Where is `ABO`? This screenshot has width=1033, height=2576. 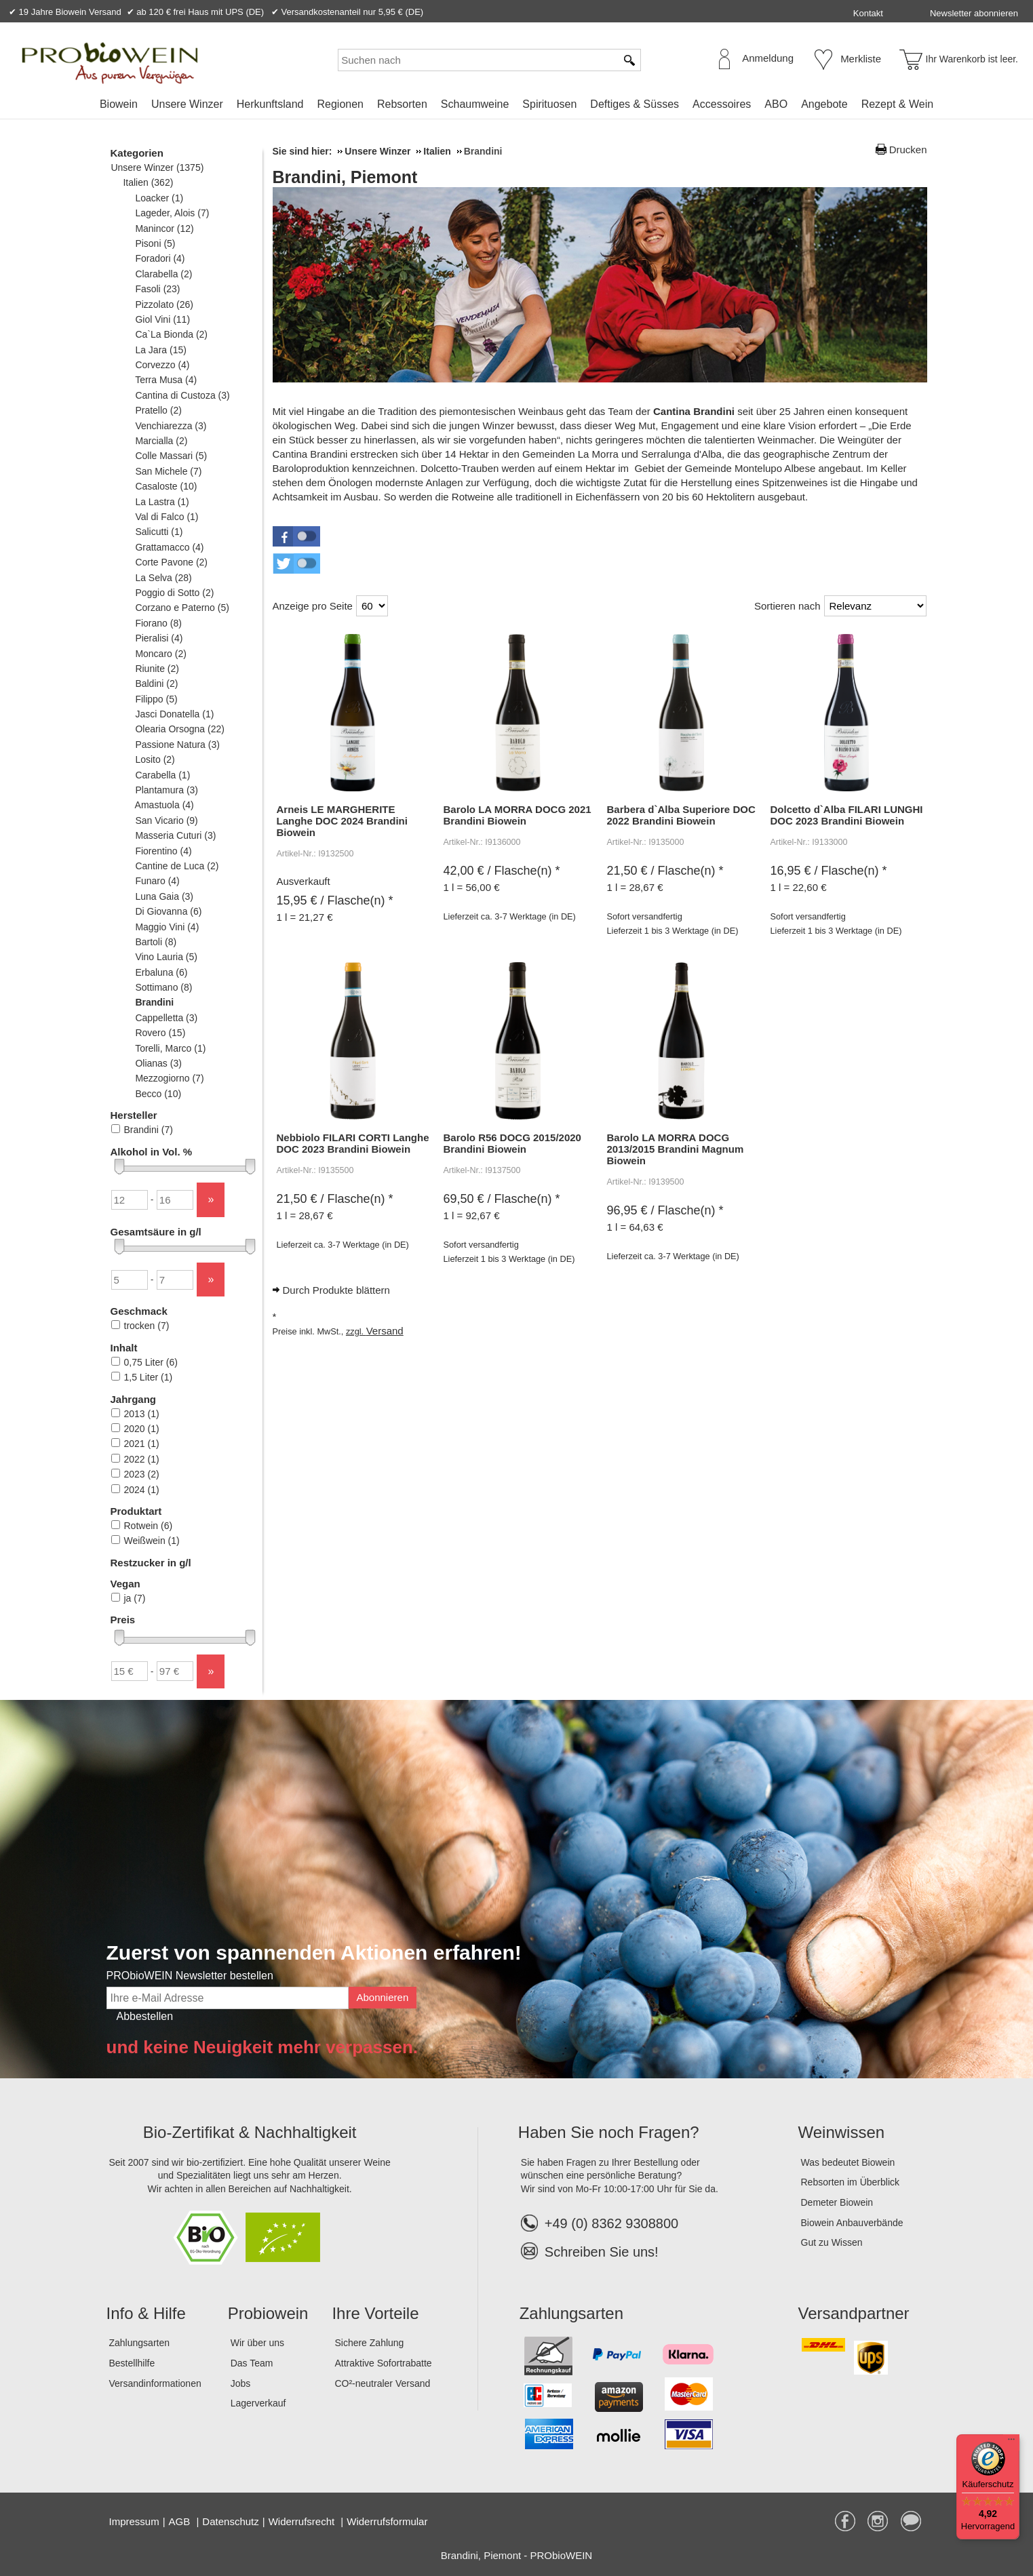 ABO is located at coordinates (775, 104).